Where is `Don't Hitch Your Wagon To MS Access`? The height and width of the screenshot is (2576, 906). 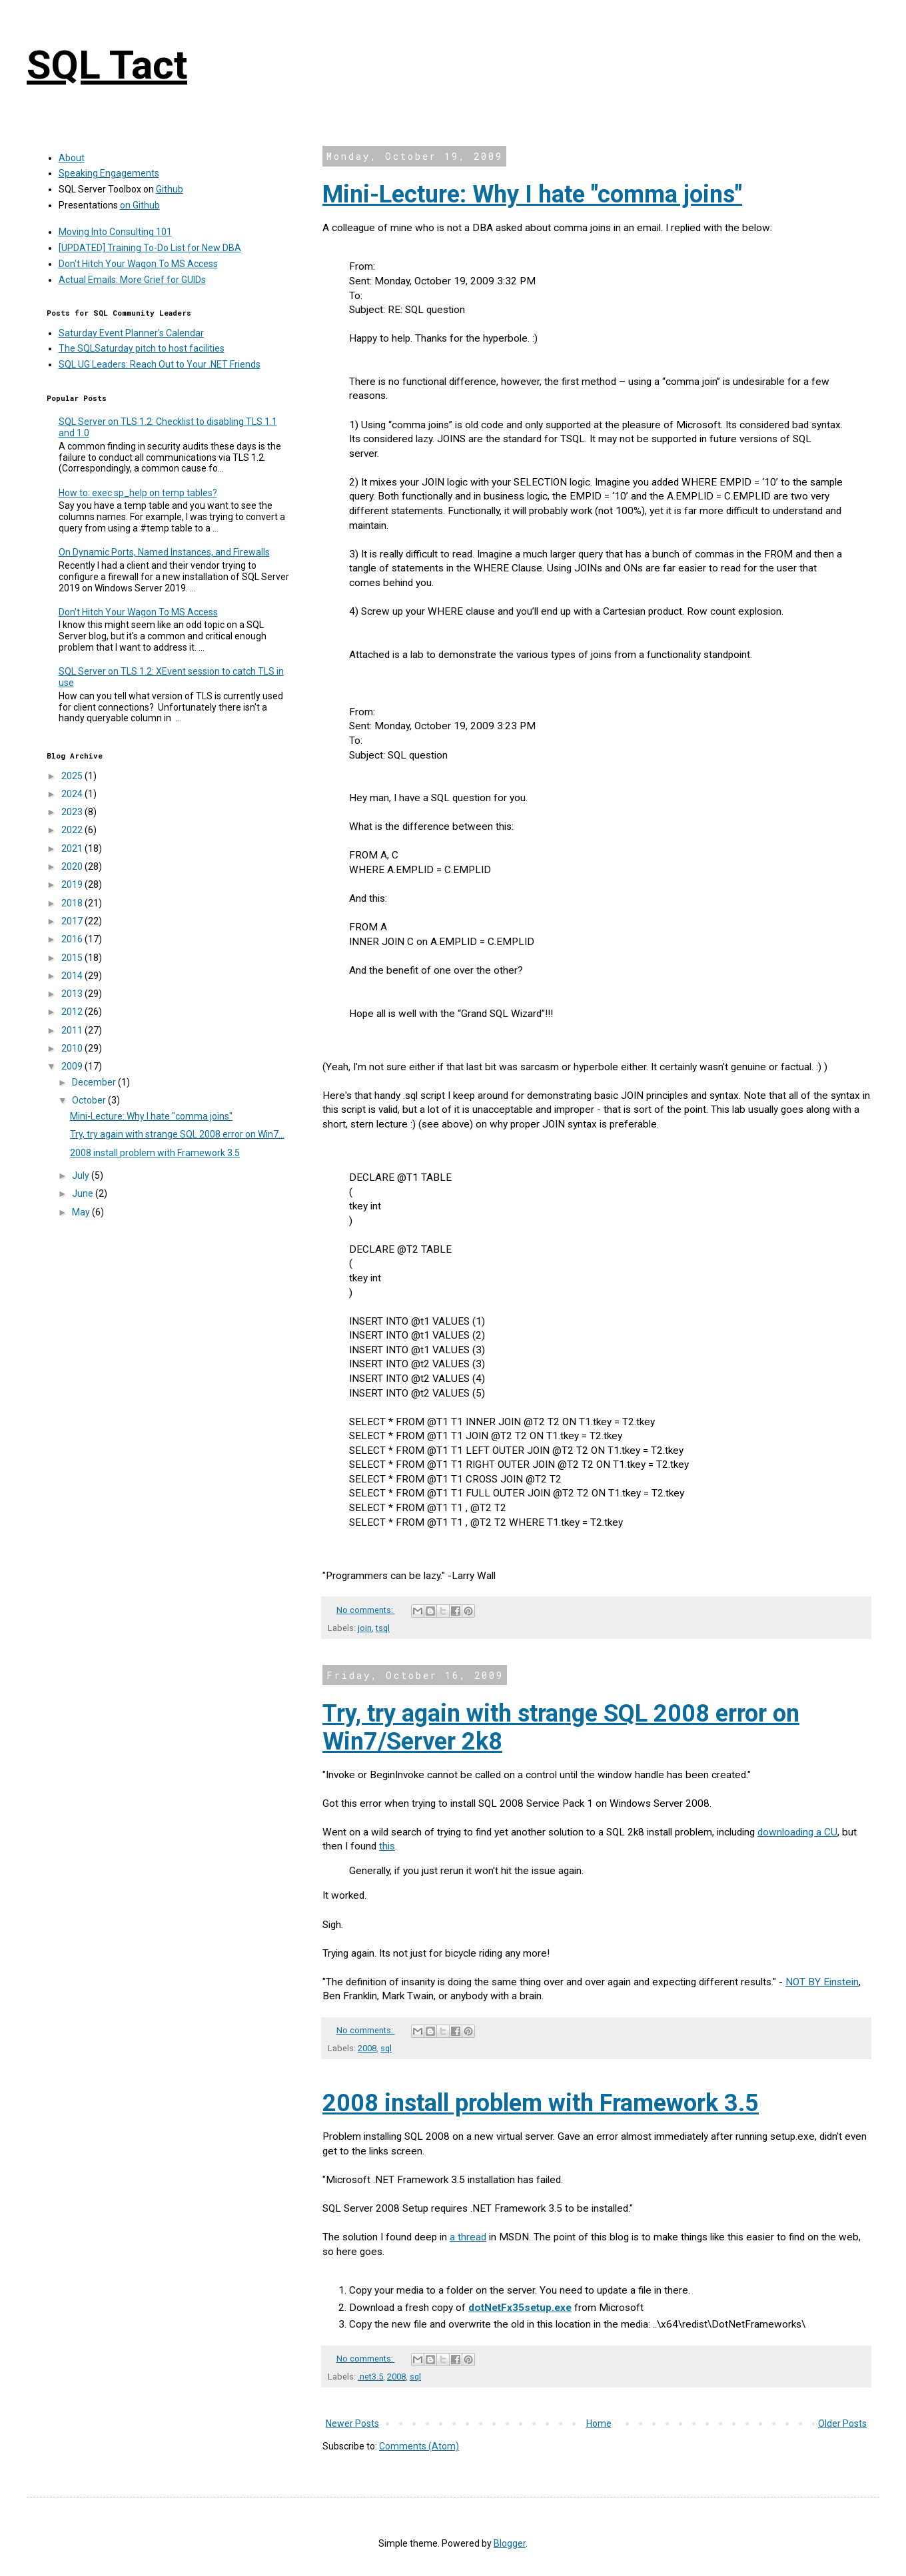 Don't Hitch Your Wagon To MS Access is located at coordinates (138, 263).